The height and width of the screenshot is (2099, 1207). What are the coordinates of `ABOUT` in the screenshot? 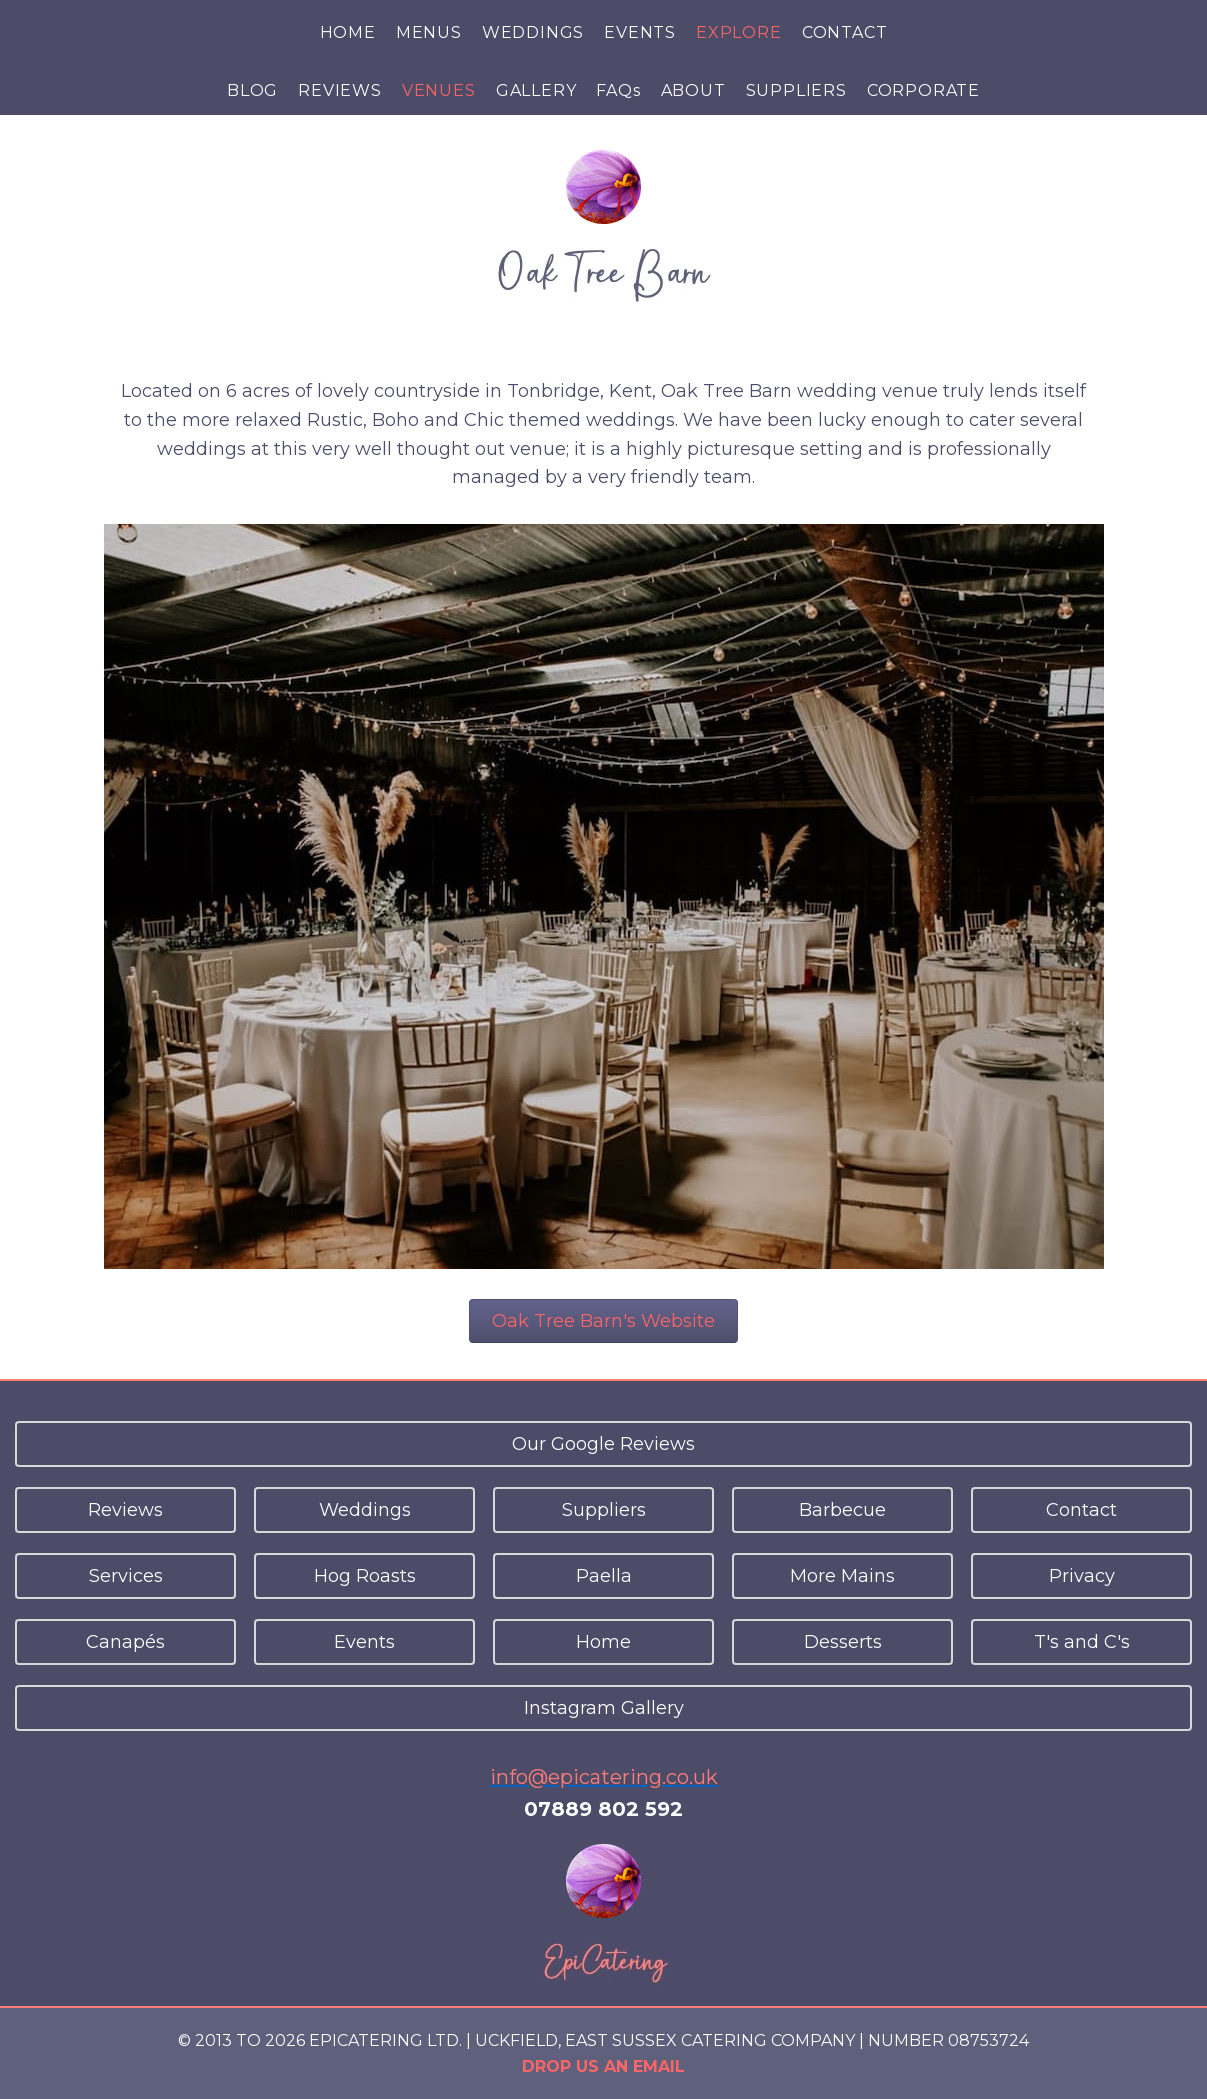 It's located at (693, 90).